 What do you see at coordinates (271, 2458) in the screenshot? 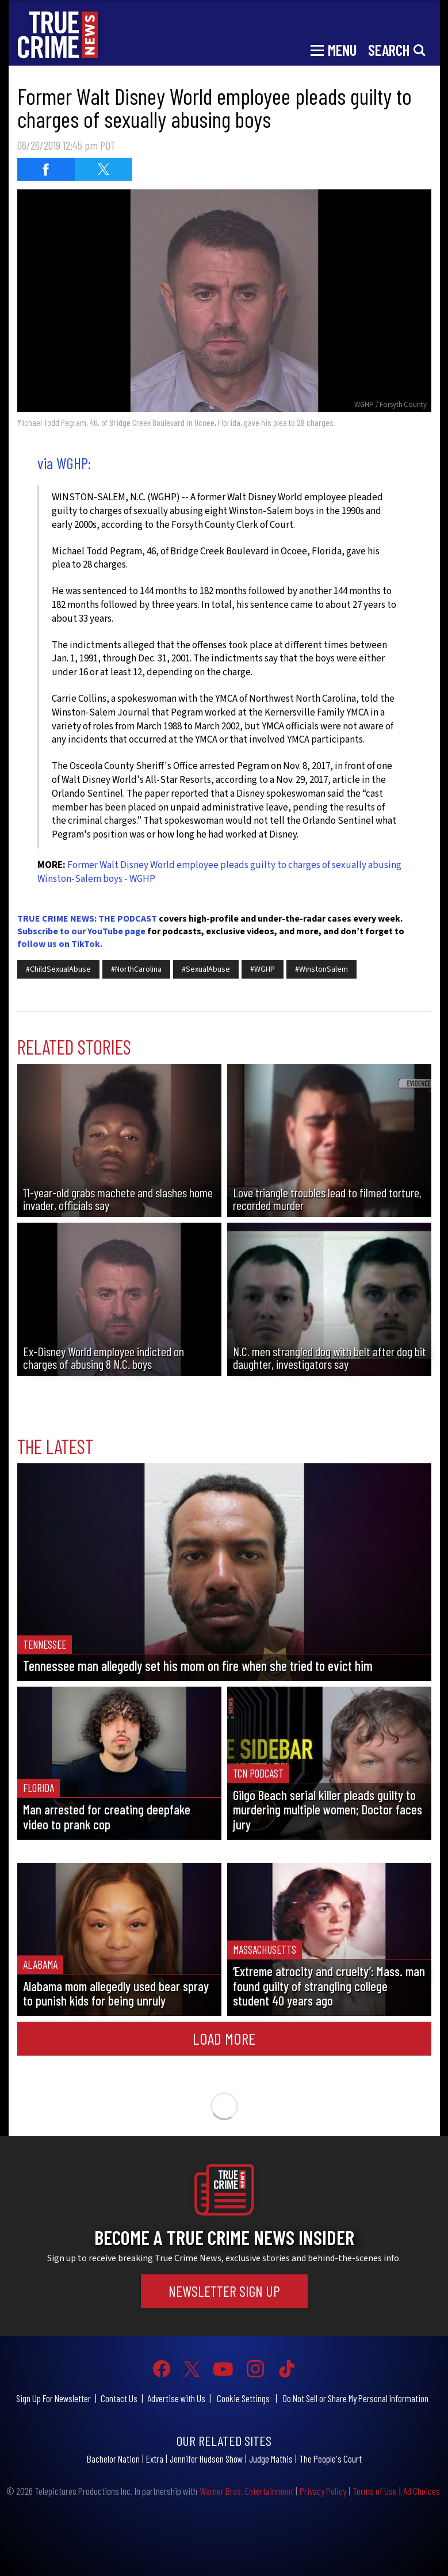
I see `Judge Mathis` at bounding box center [271, 2458].